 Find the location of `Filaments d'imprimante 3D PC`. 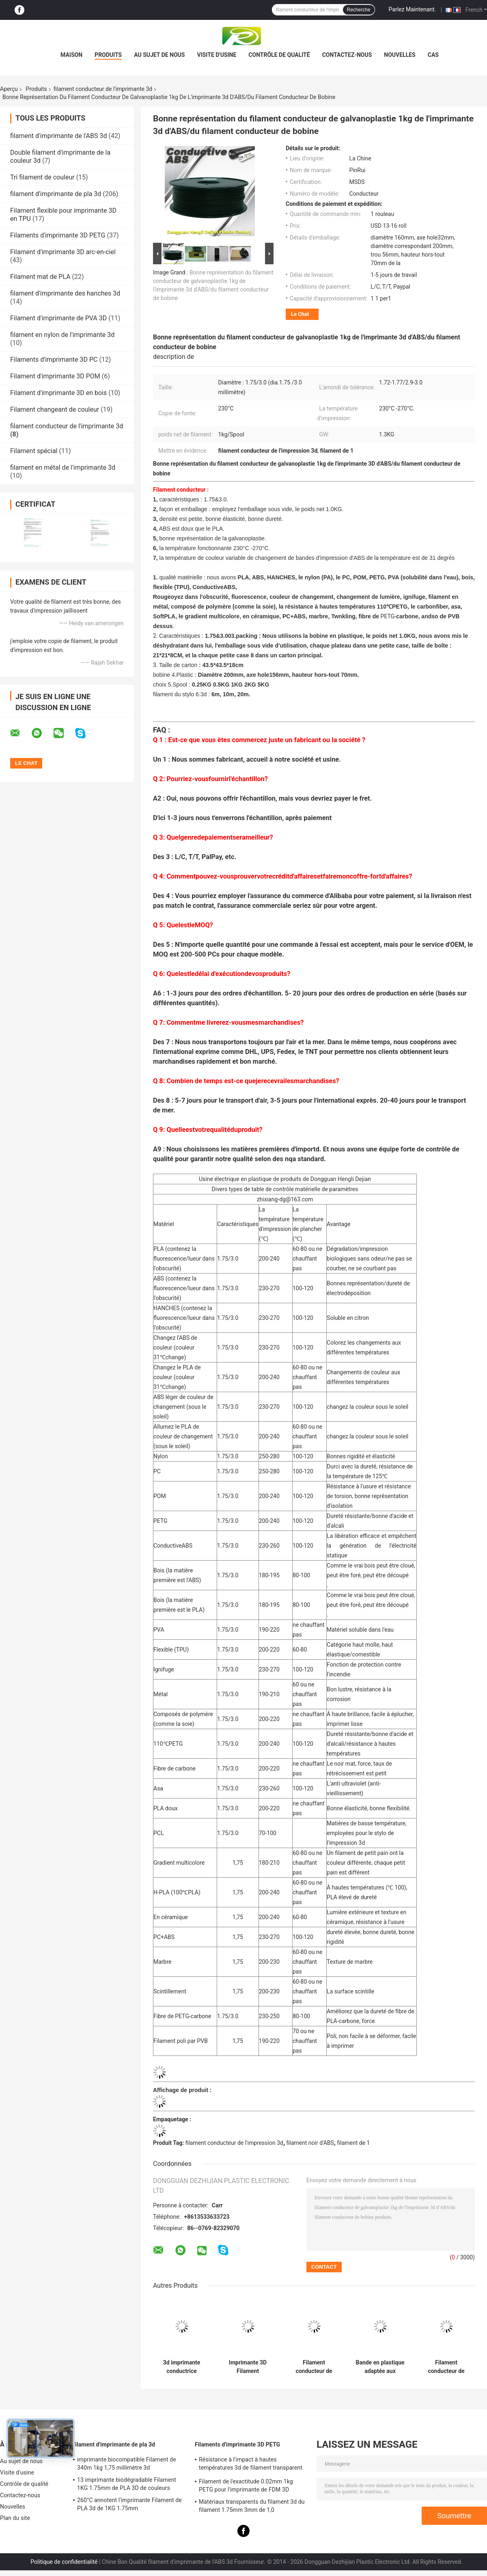

Filaments d'imprimante 3D PC is located at coordinates (53, 359).